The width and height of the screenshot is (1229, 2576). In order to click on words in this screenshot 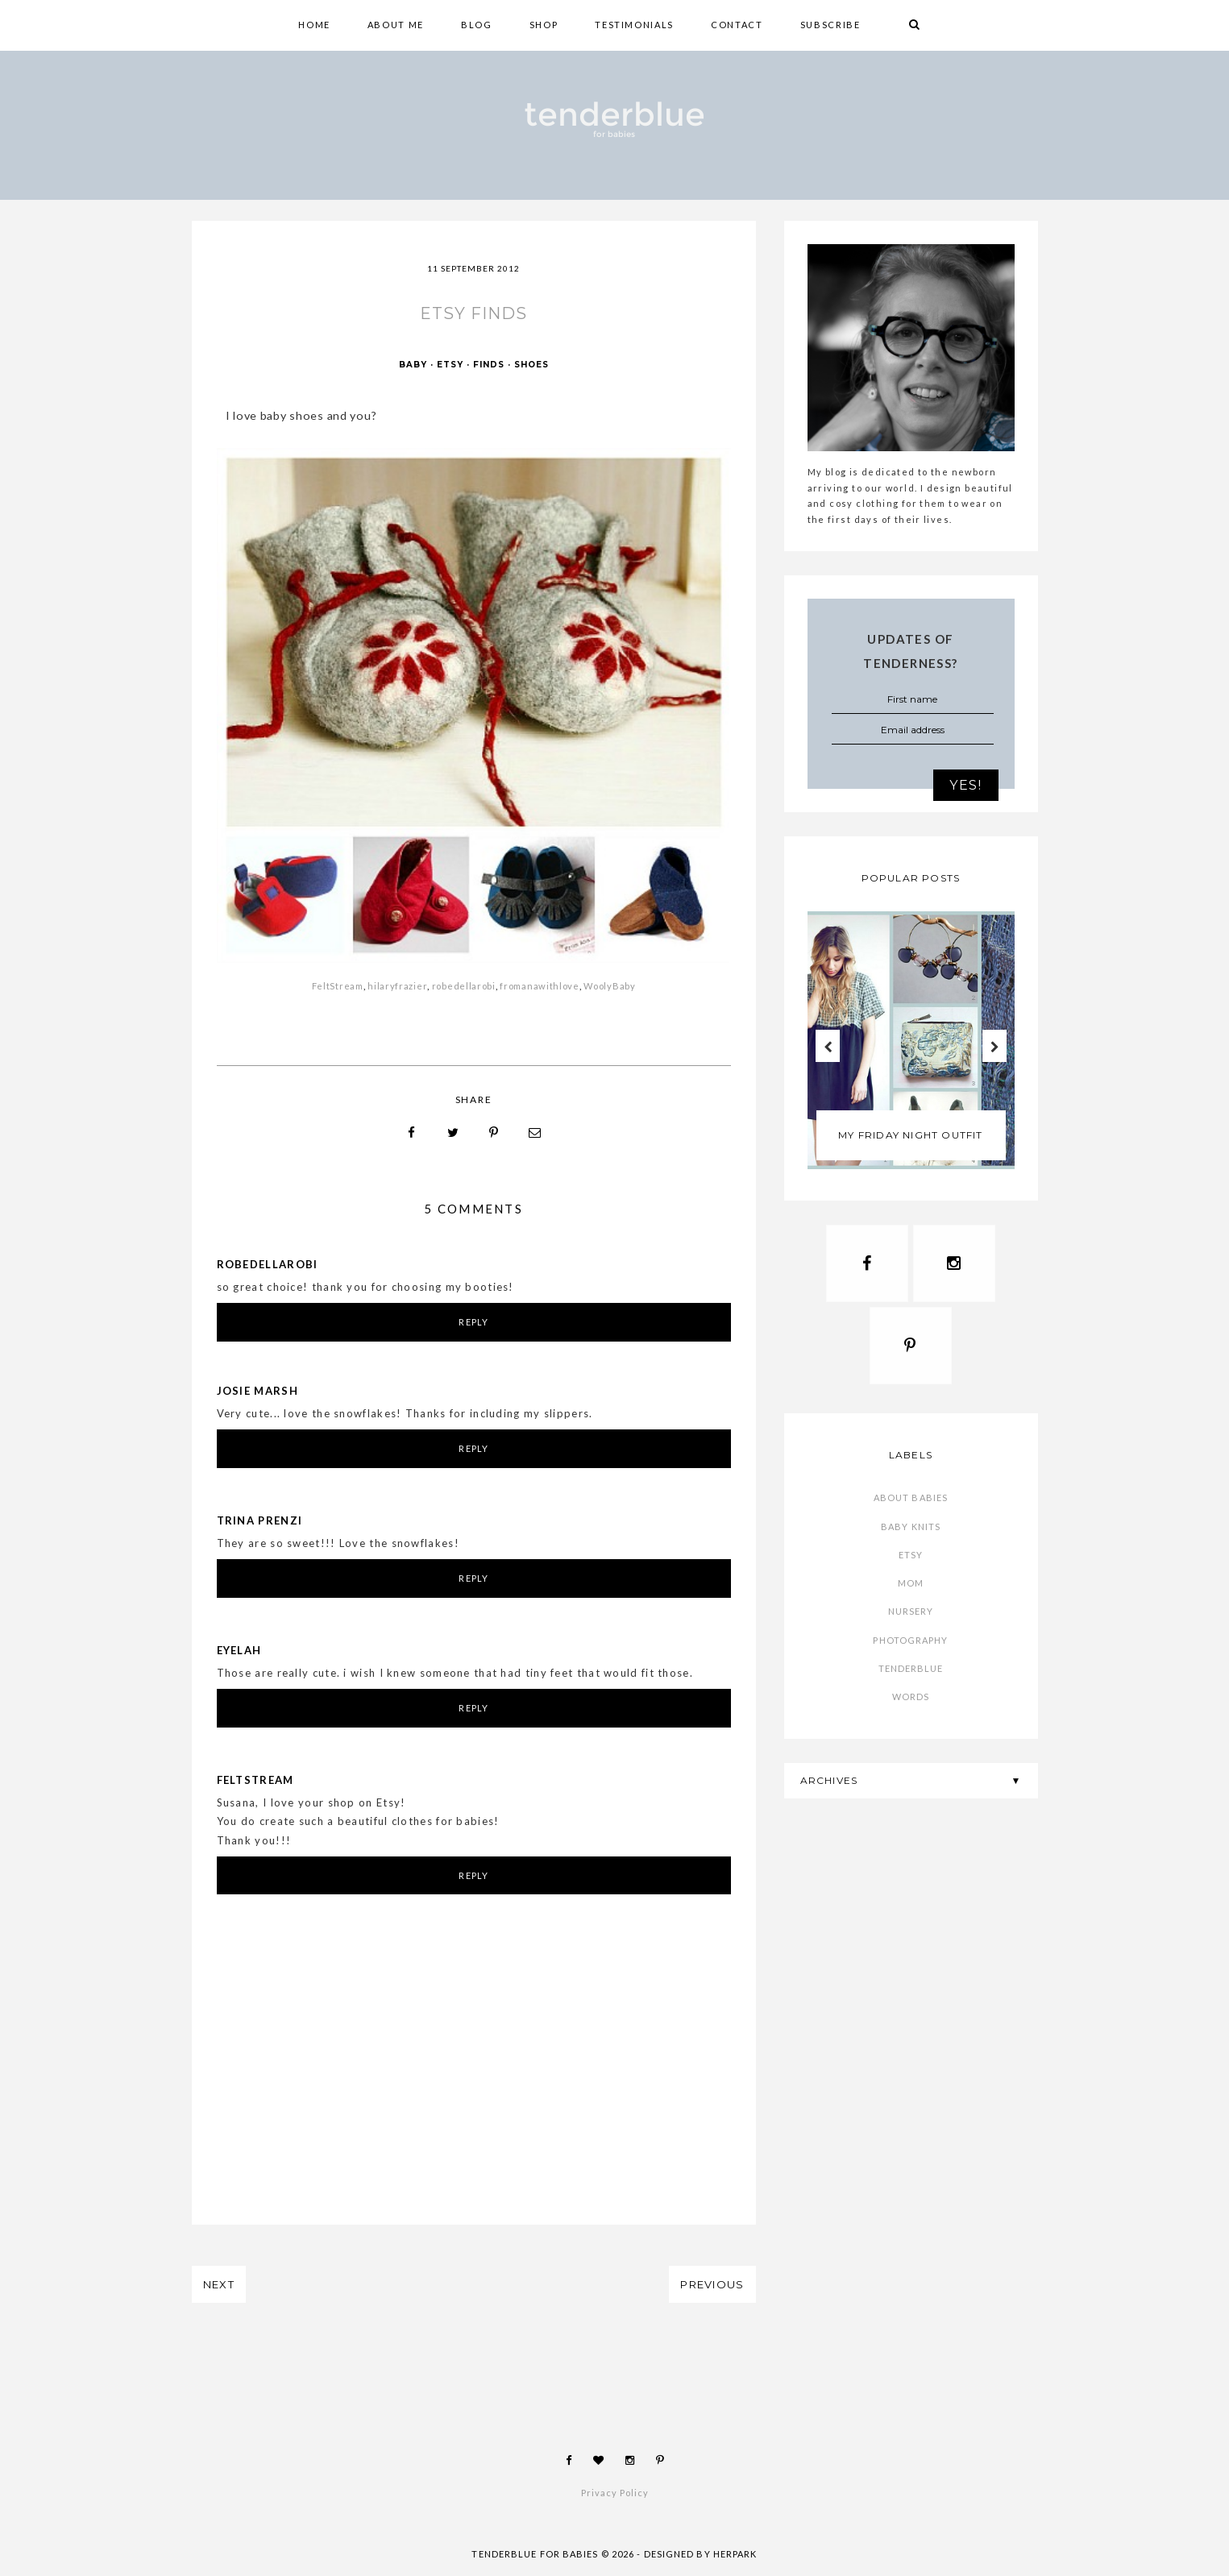, I will do `click(911, 1704)`.